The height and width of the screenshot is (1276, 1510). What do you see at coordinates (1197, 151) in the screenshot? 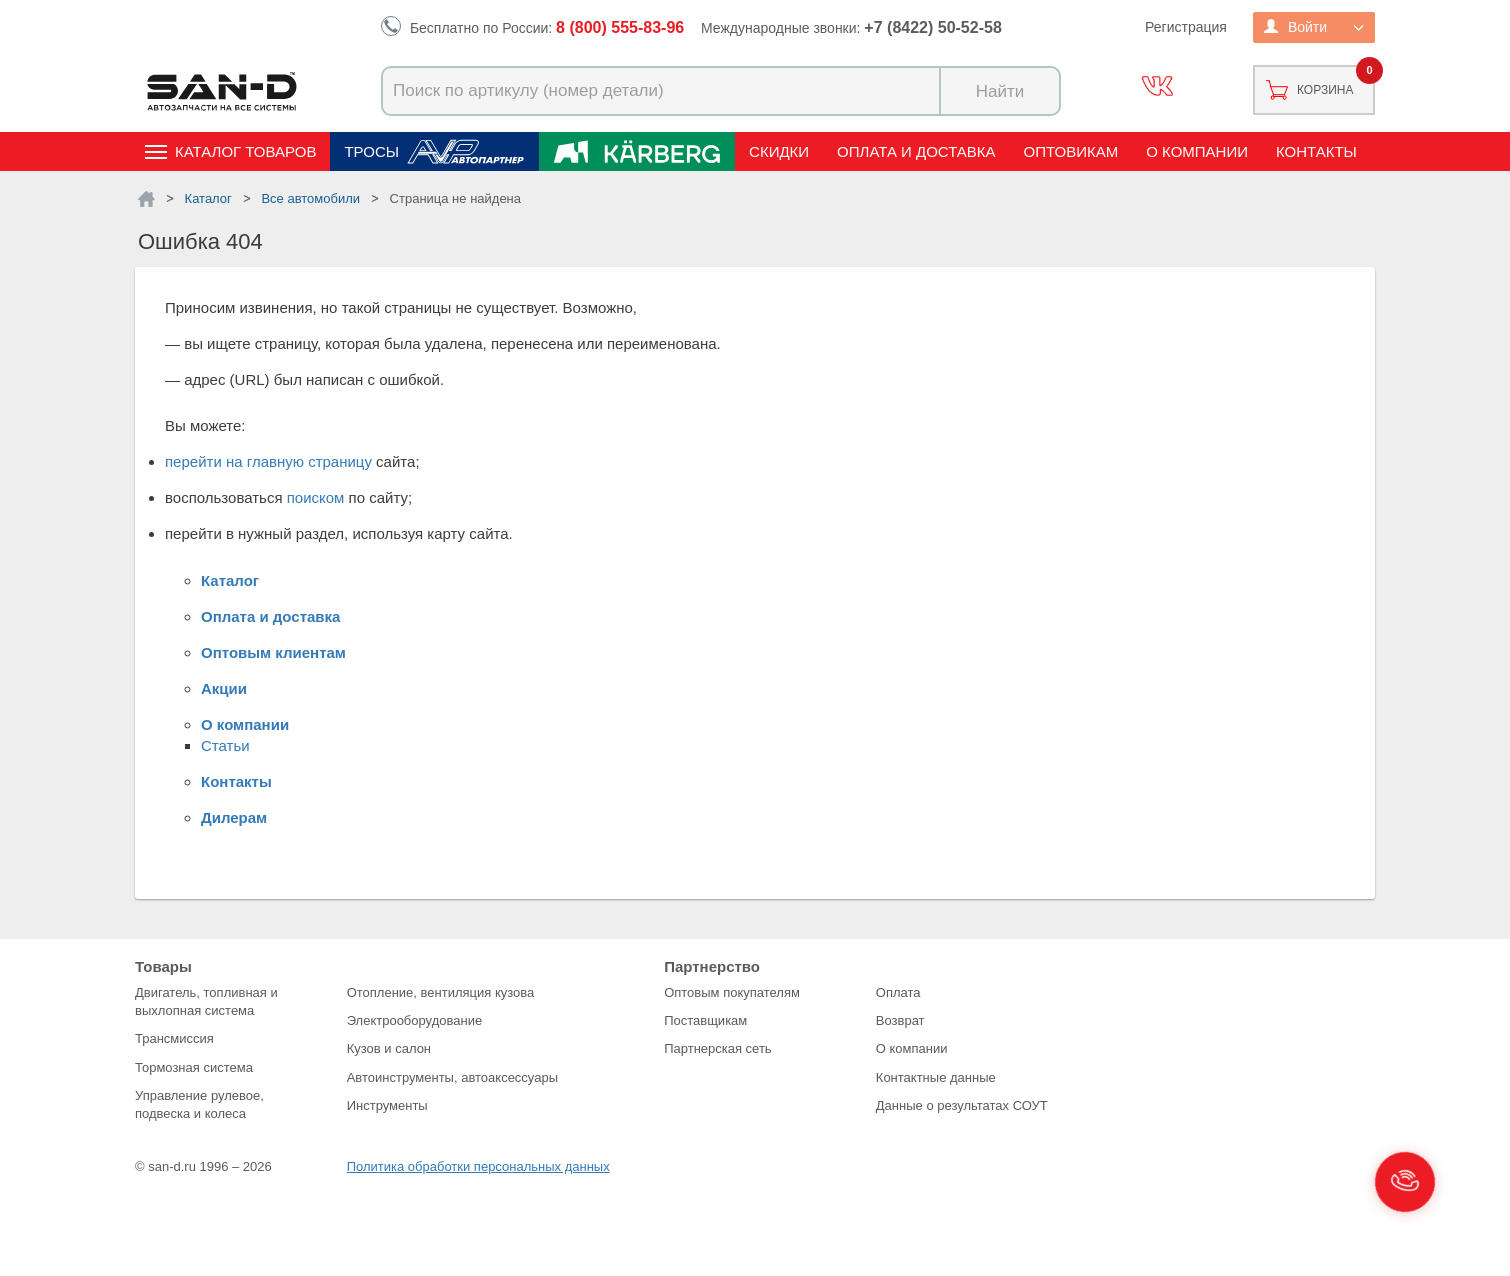
I see `О компании` at bounding box center [1197, 151].